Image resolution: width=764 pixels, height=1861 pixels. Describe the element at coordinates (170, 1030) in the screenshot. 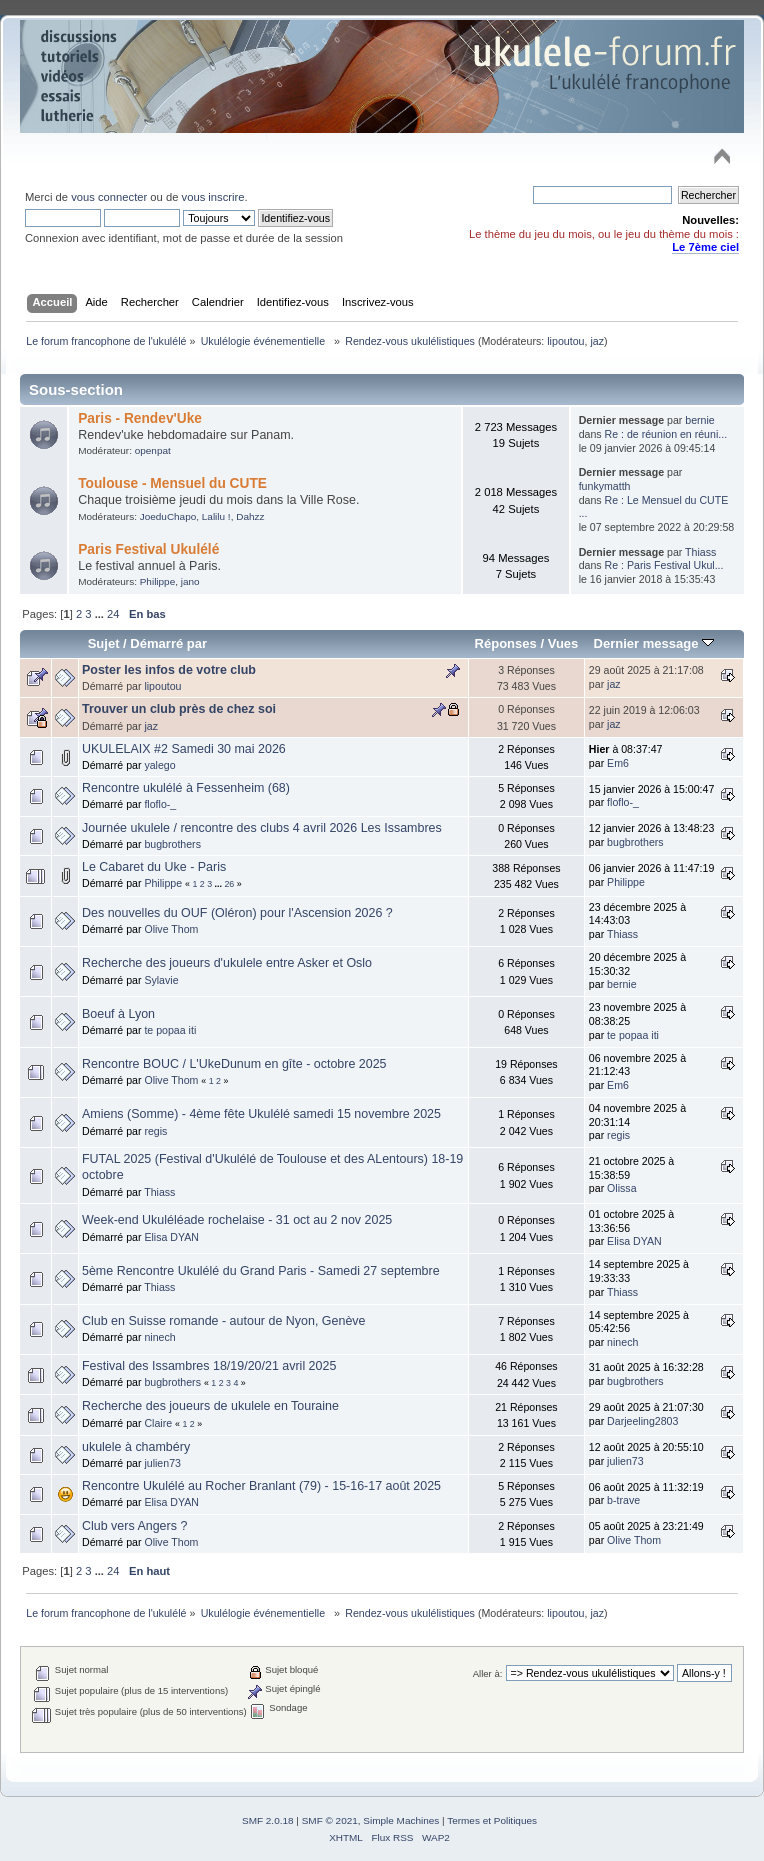

I see `te popaa iti` at that location.